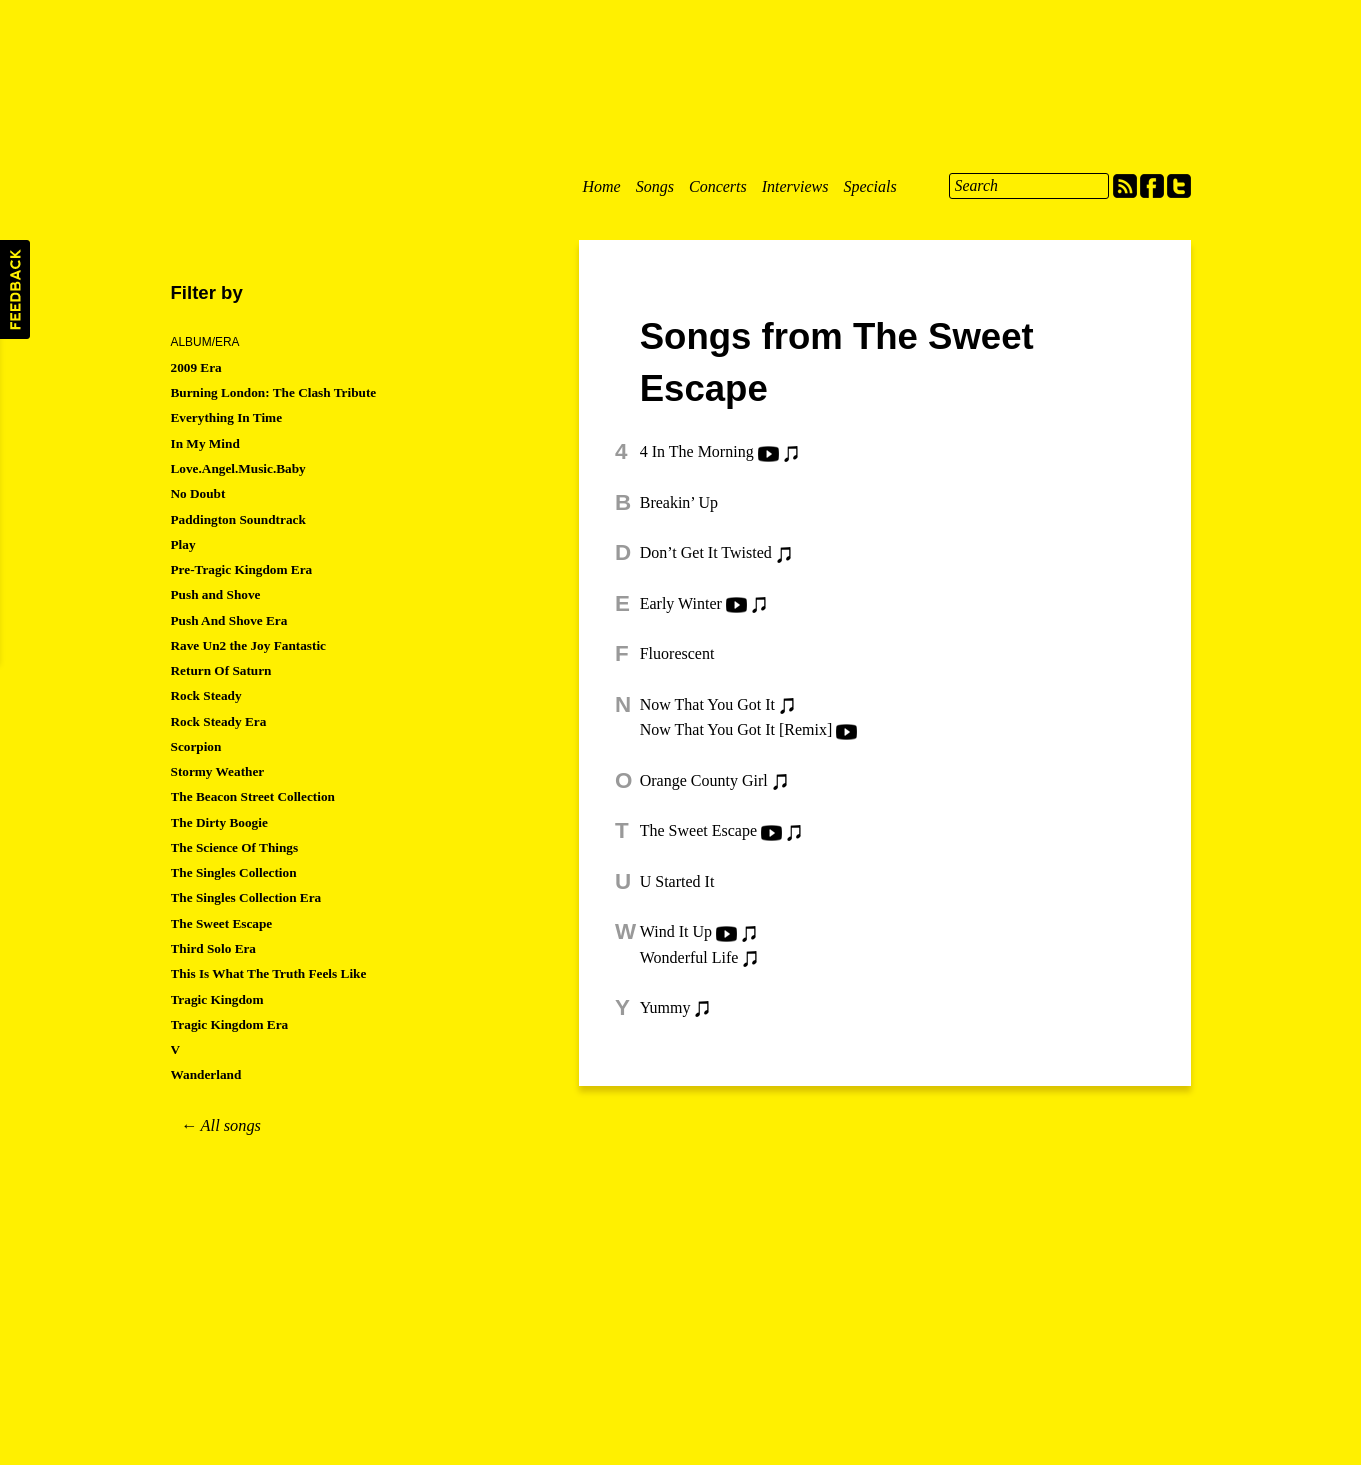 The image size is (1361, 1465). I want to click on No Doubt, so click(198, 493).